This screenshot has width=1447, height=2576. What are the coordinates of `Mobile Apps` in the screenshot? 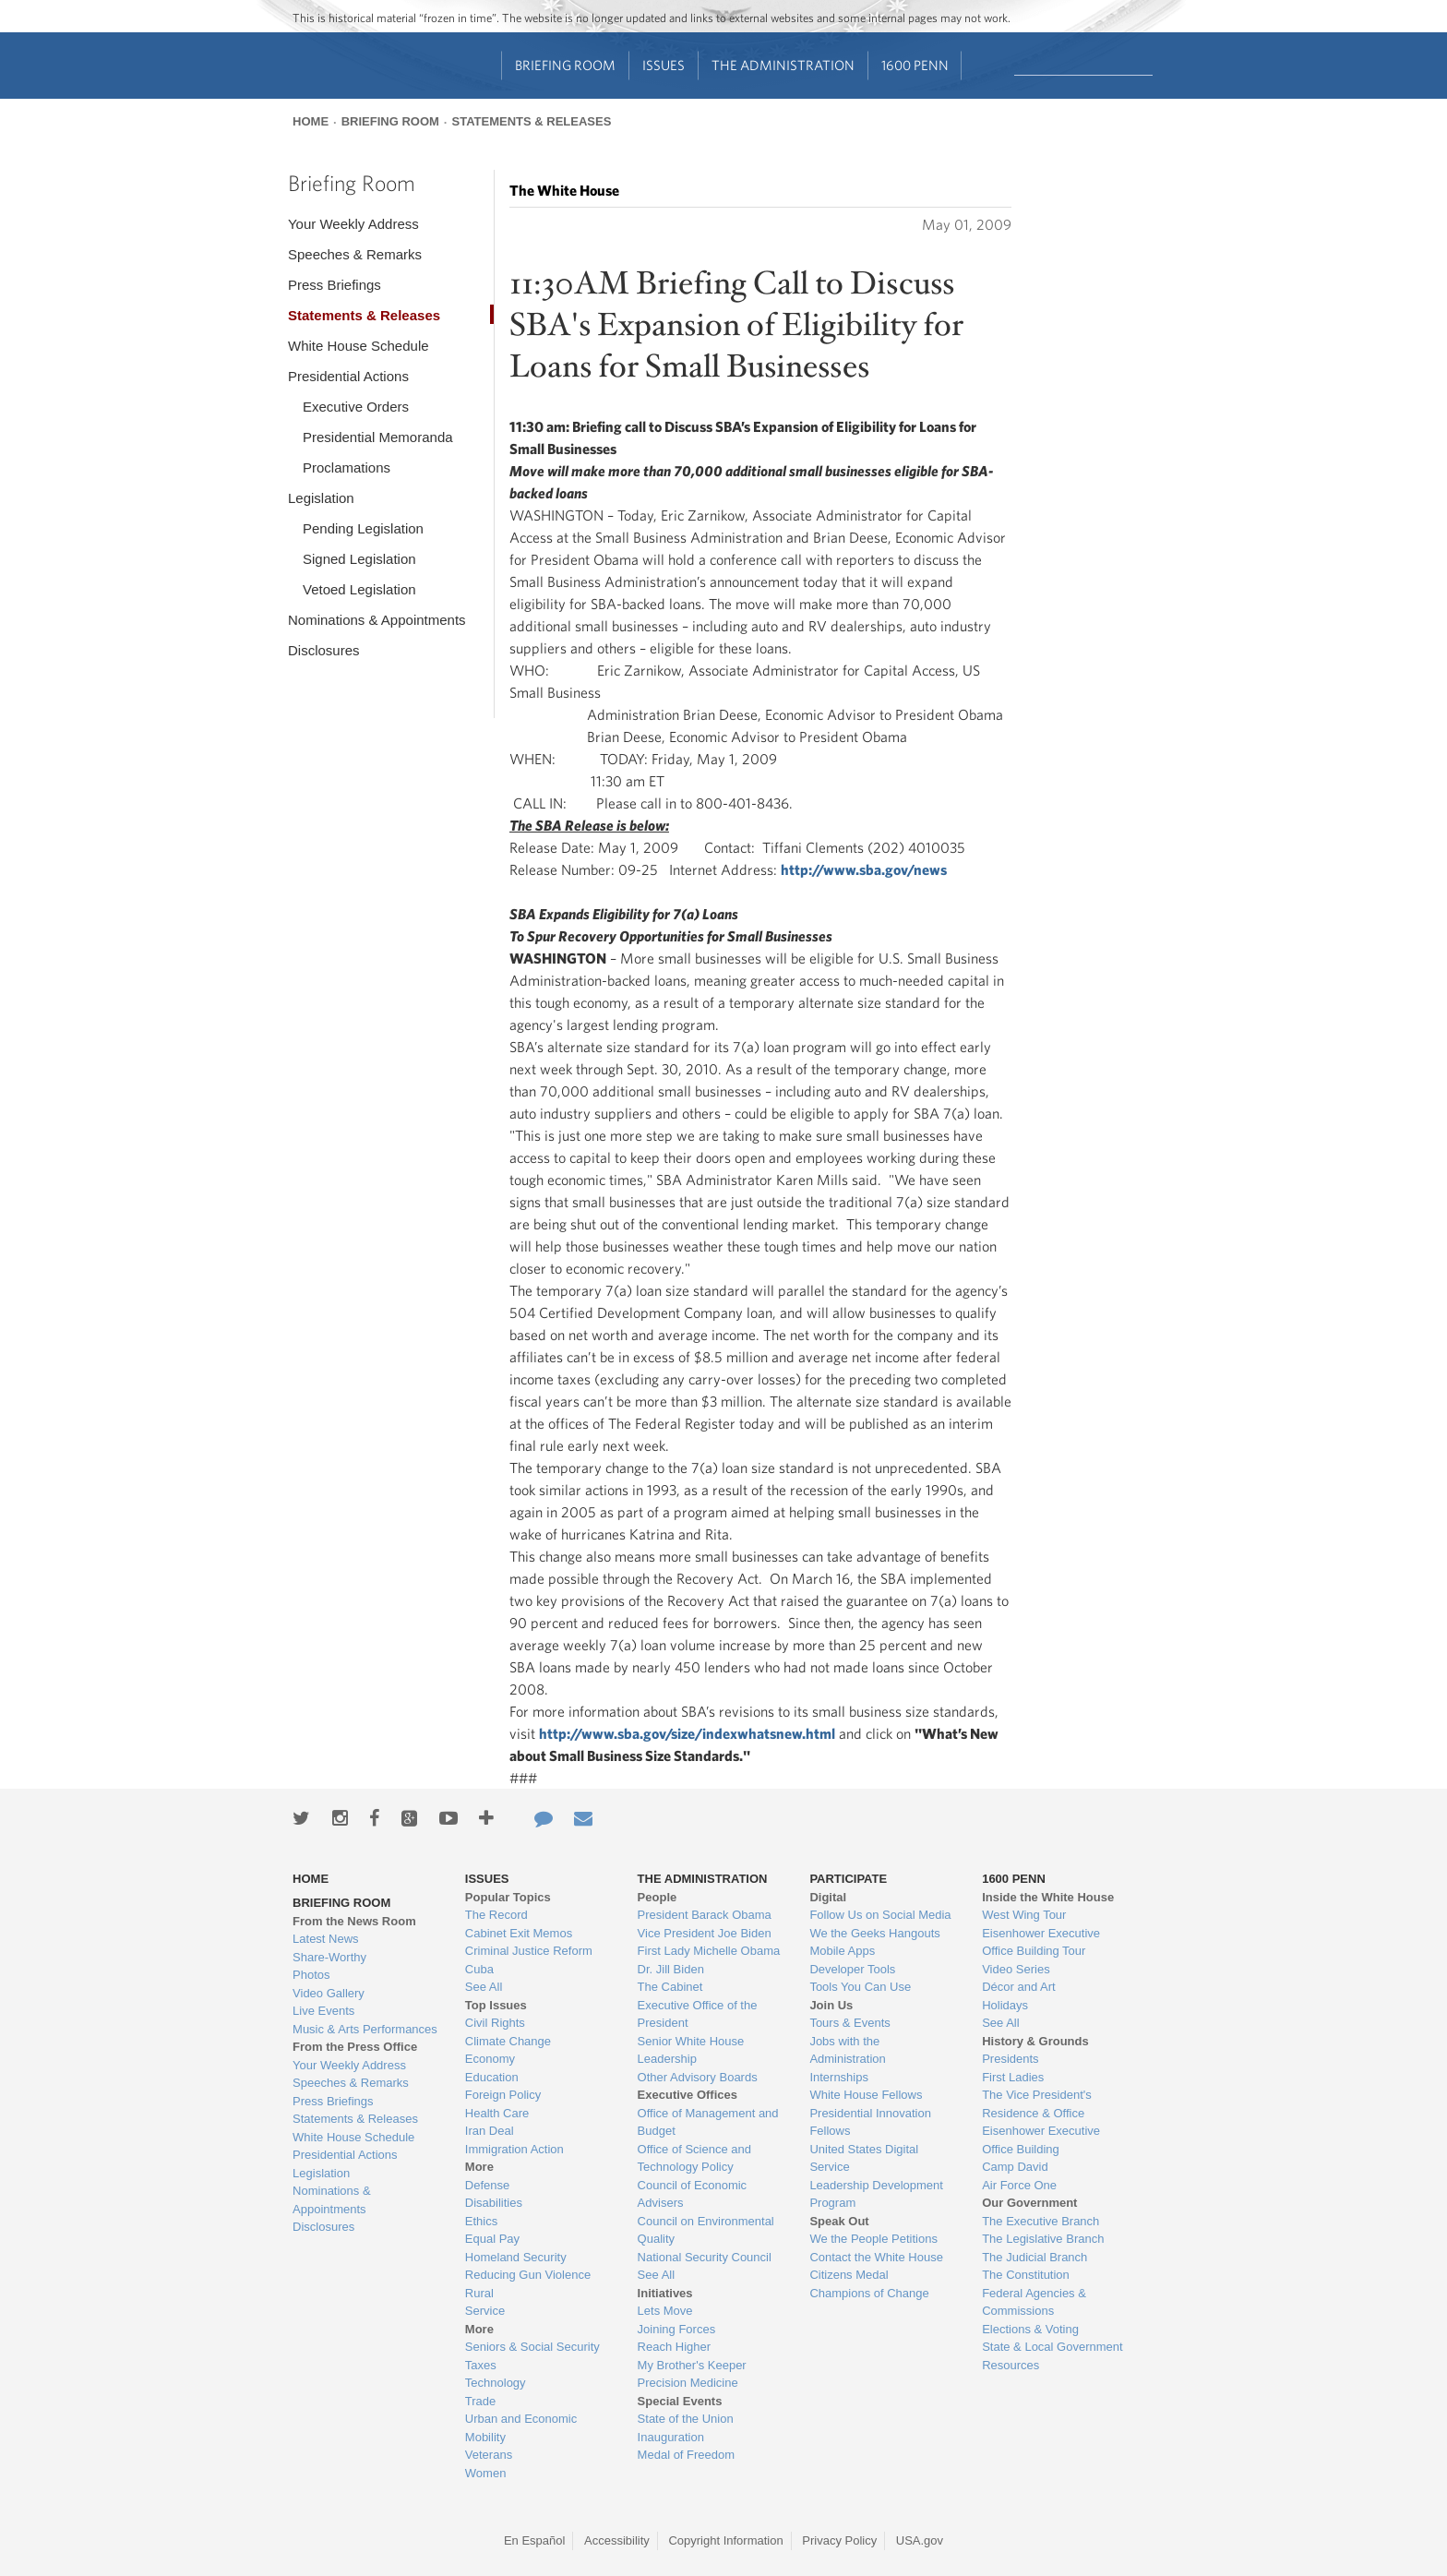 It's located at (842, 1951).